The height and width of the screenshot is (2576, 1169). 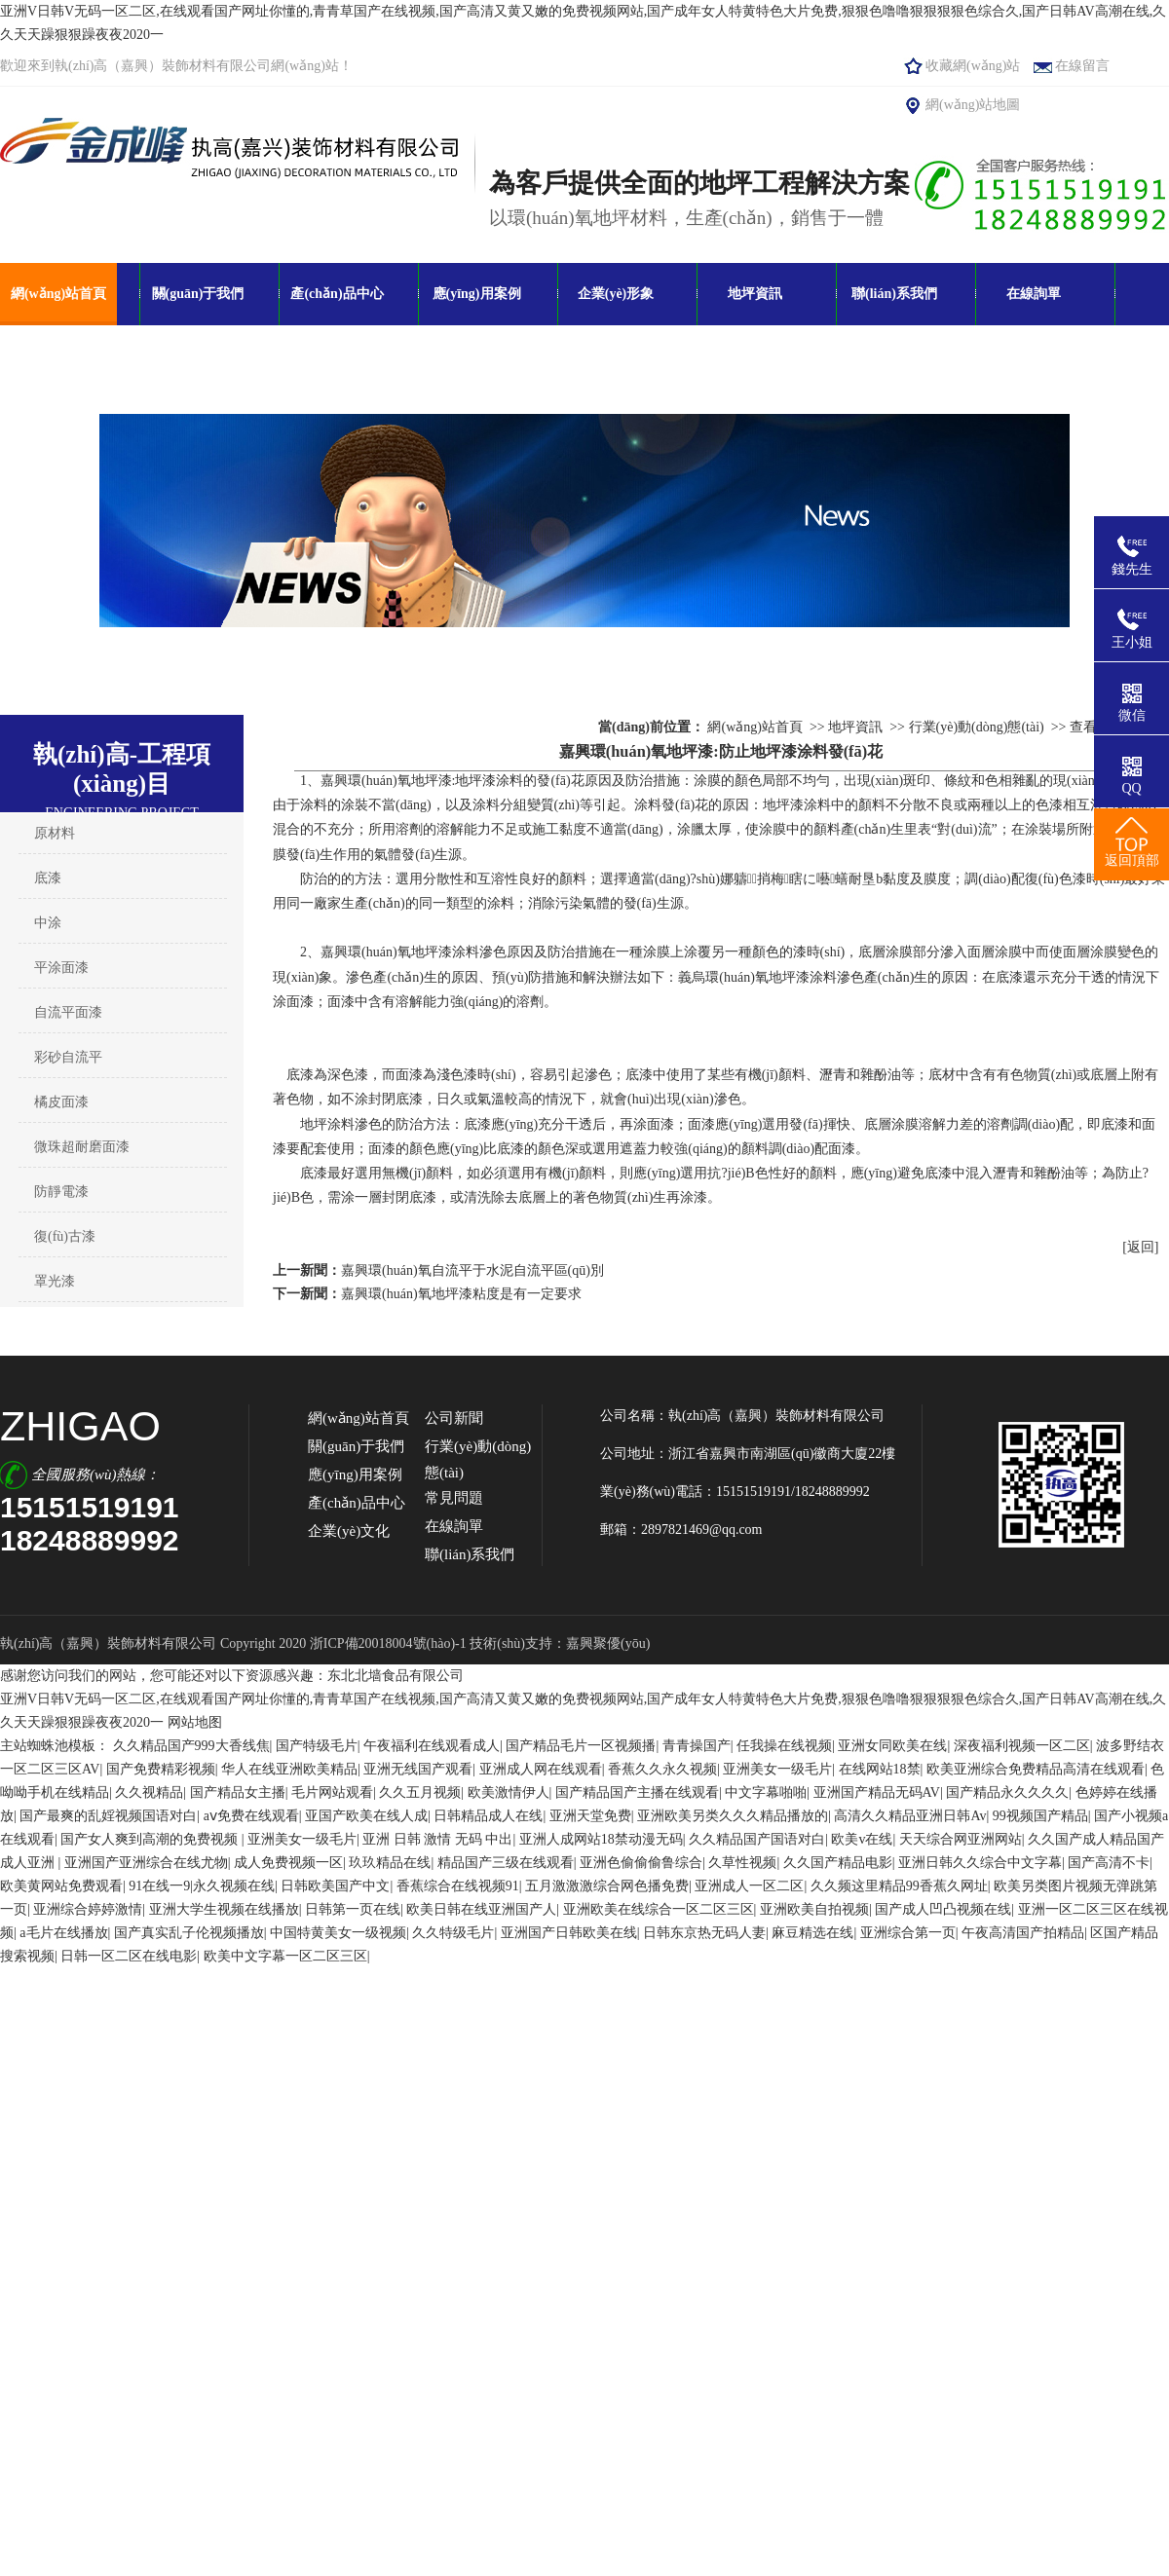 I want to click on 欧美激情伊人, so click(x=508, y=1792).